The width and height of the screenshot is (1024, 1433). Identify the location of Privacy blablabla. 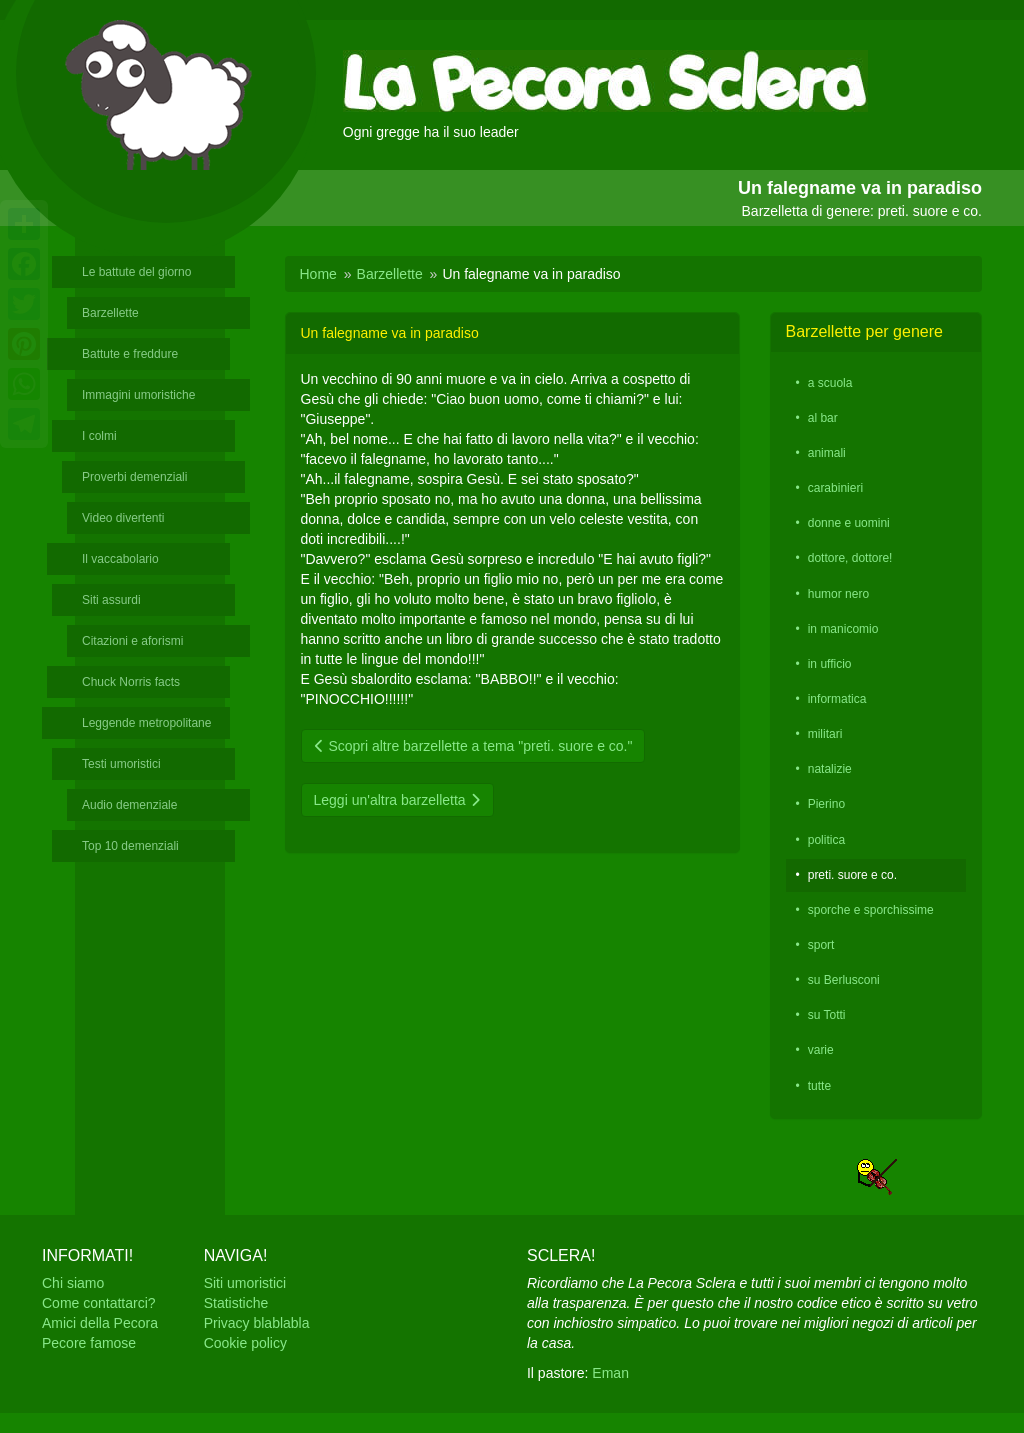
(257, 1323).